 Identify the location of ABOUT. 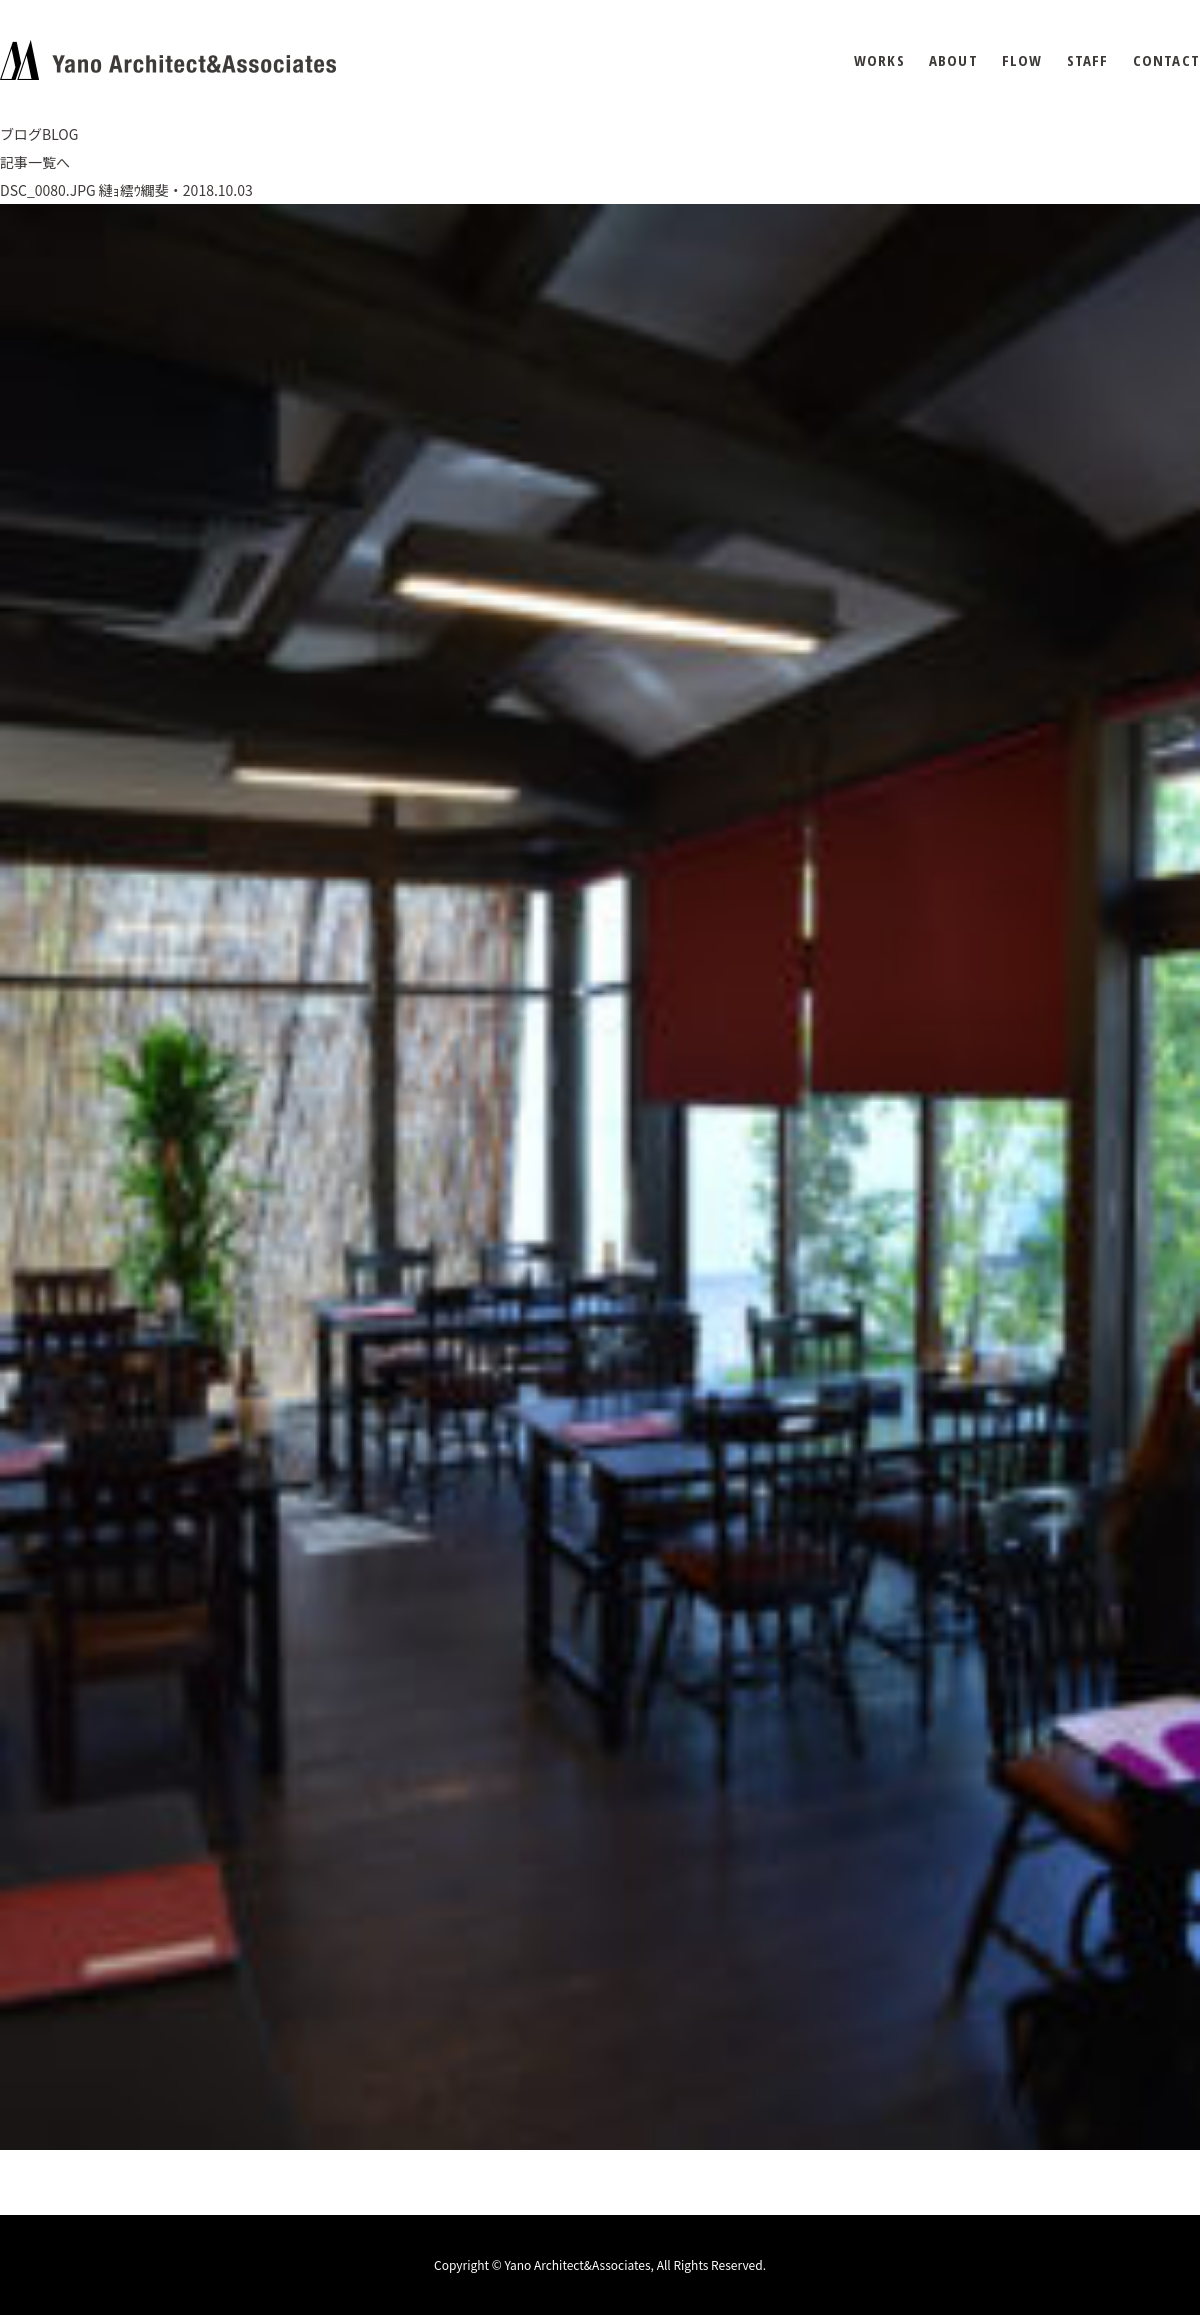
(953, 60).